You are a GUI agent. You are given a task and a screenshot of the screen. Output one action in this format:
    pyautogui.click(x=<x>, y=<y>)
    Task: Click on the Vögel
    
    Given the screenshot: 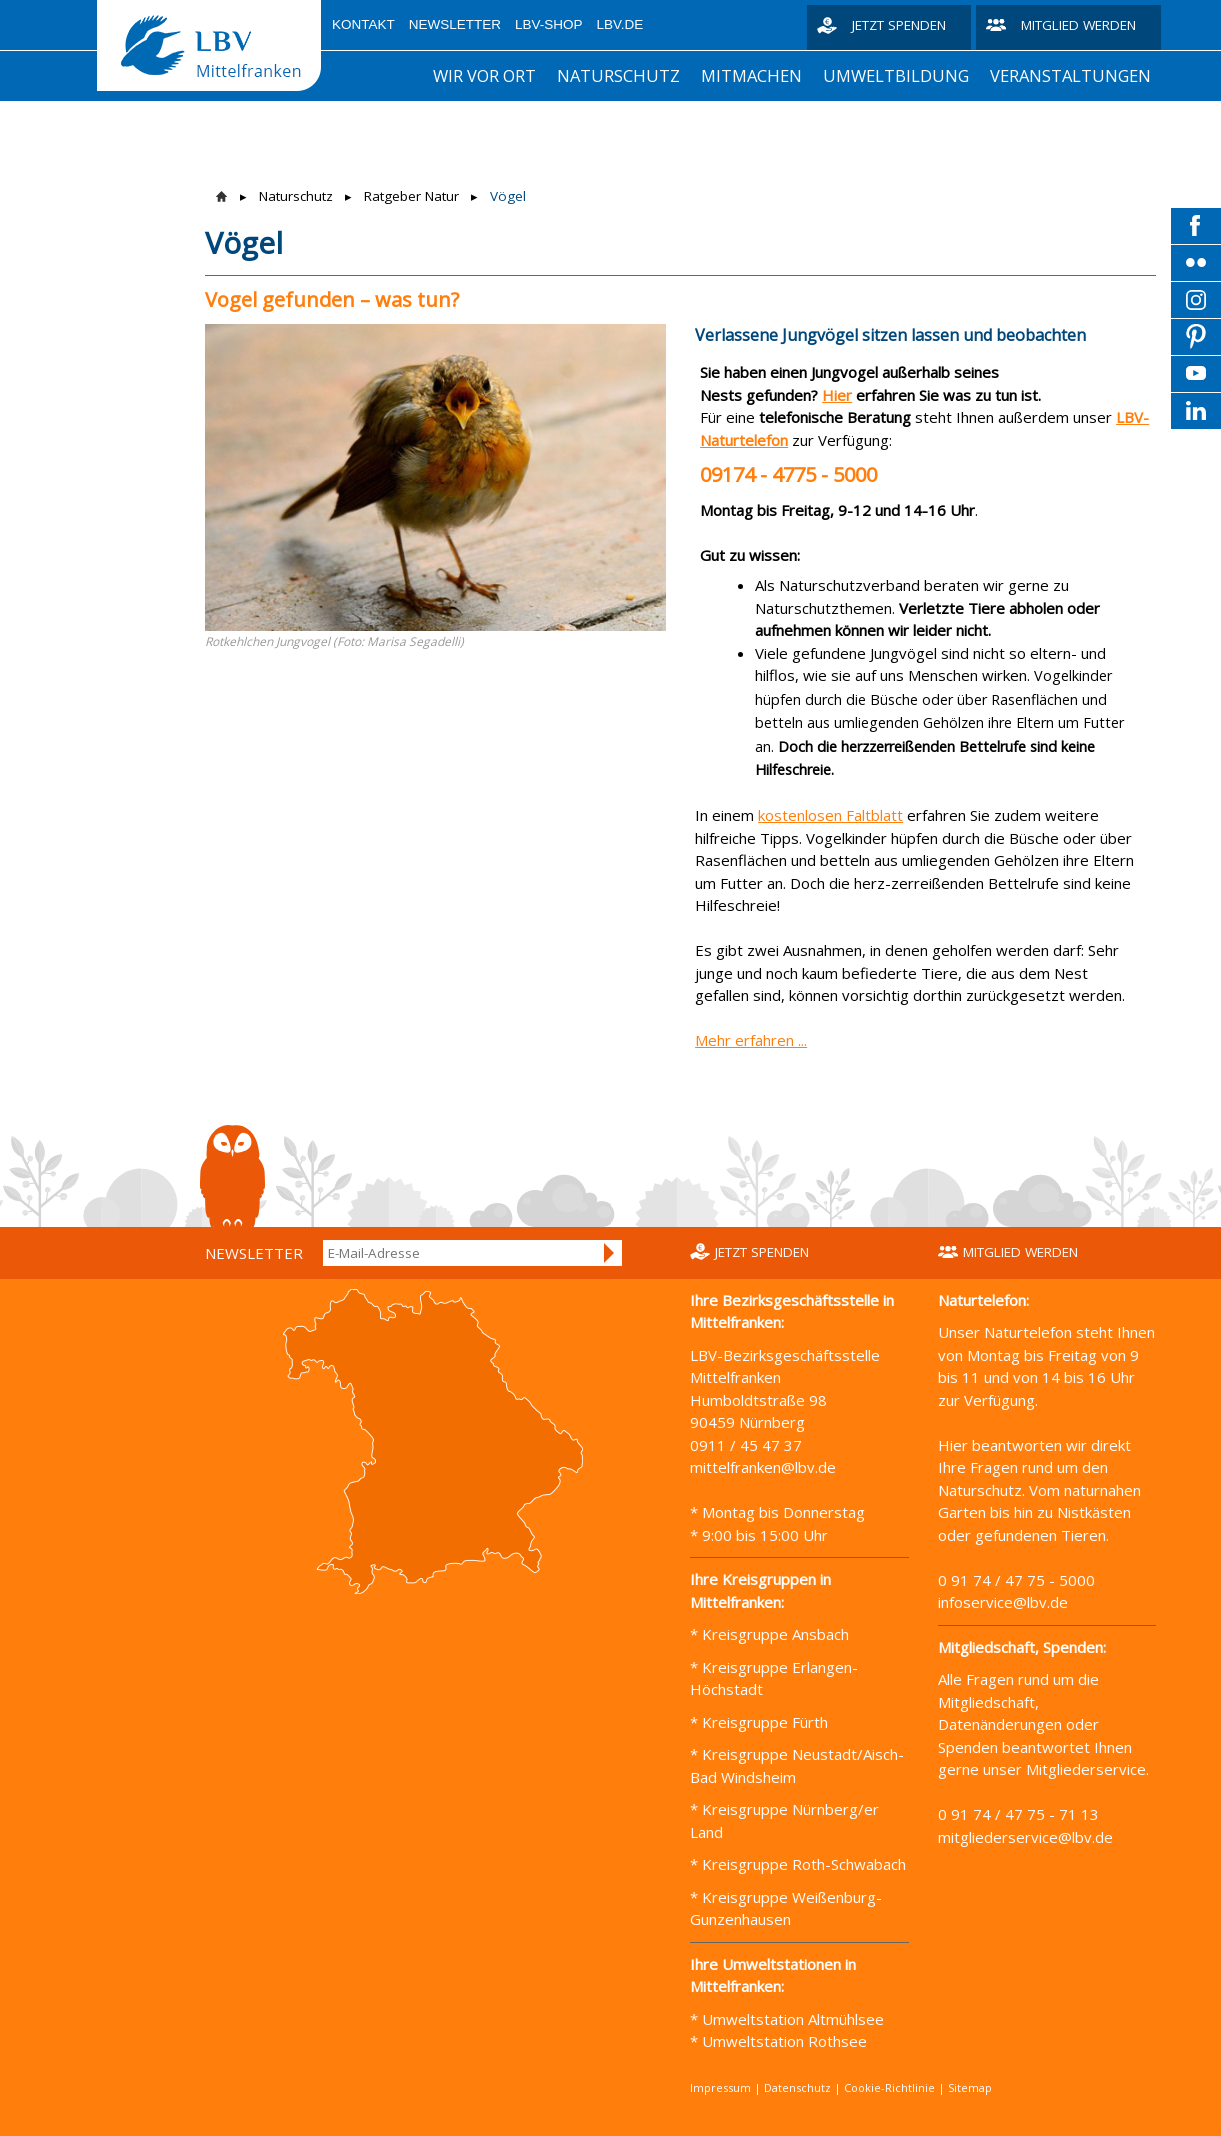 What is the action you would take?
    pyautogui.click(x=508, y=196)
    